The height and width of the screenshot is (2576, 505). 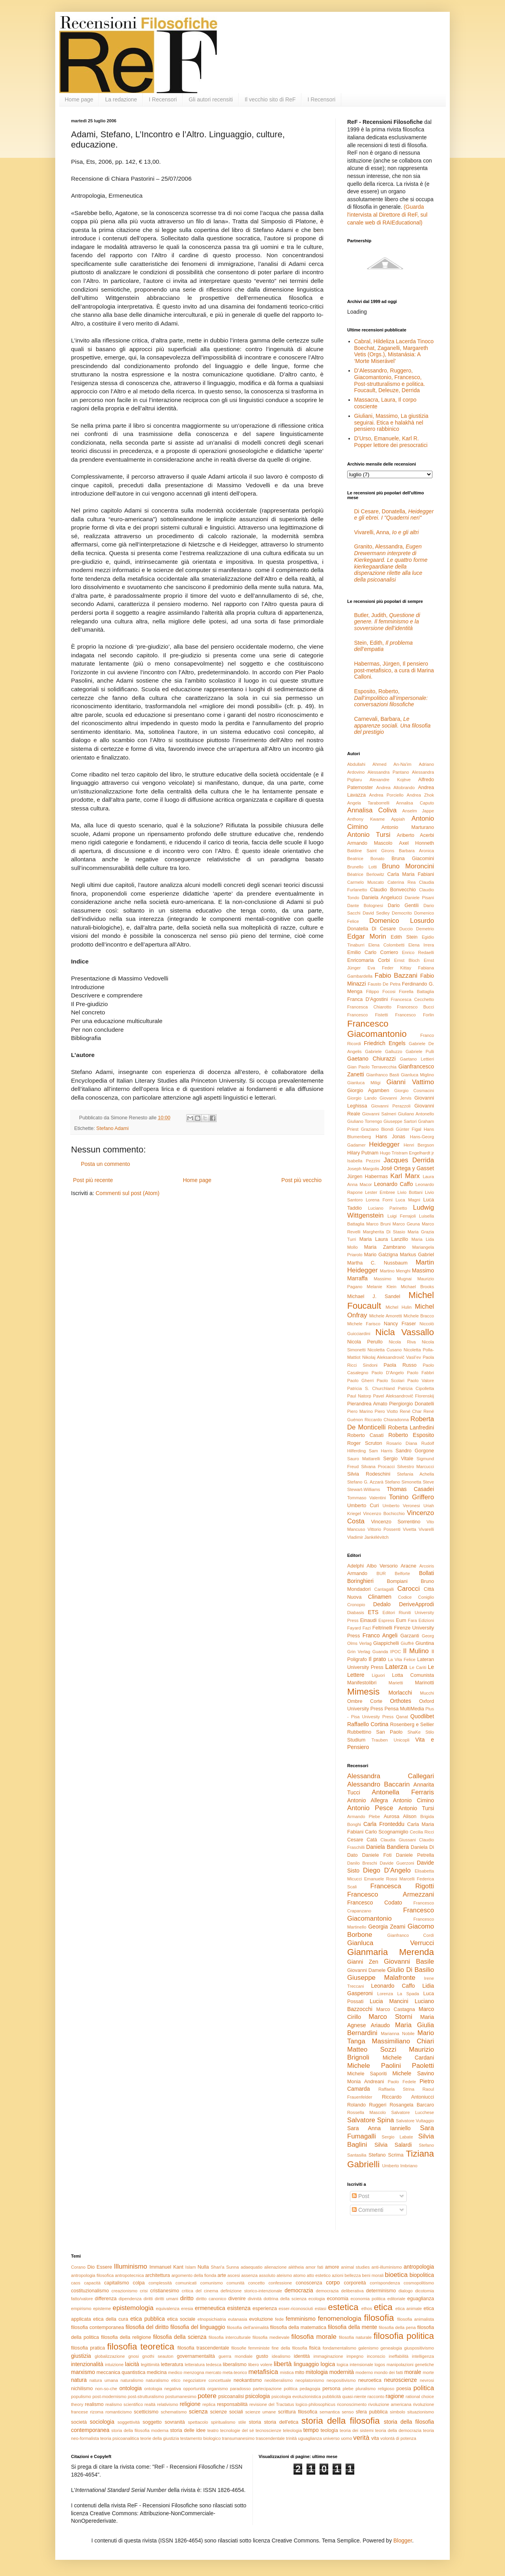 I want to click on corpo, so click(x=333, y=2282).